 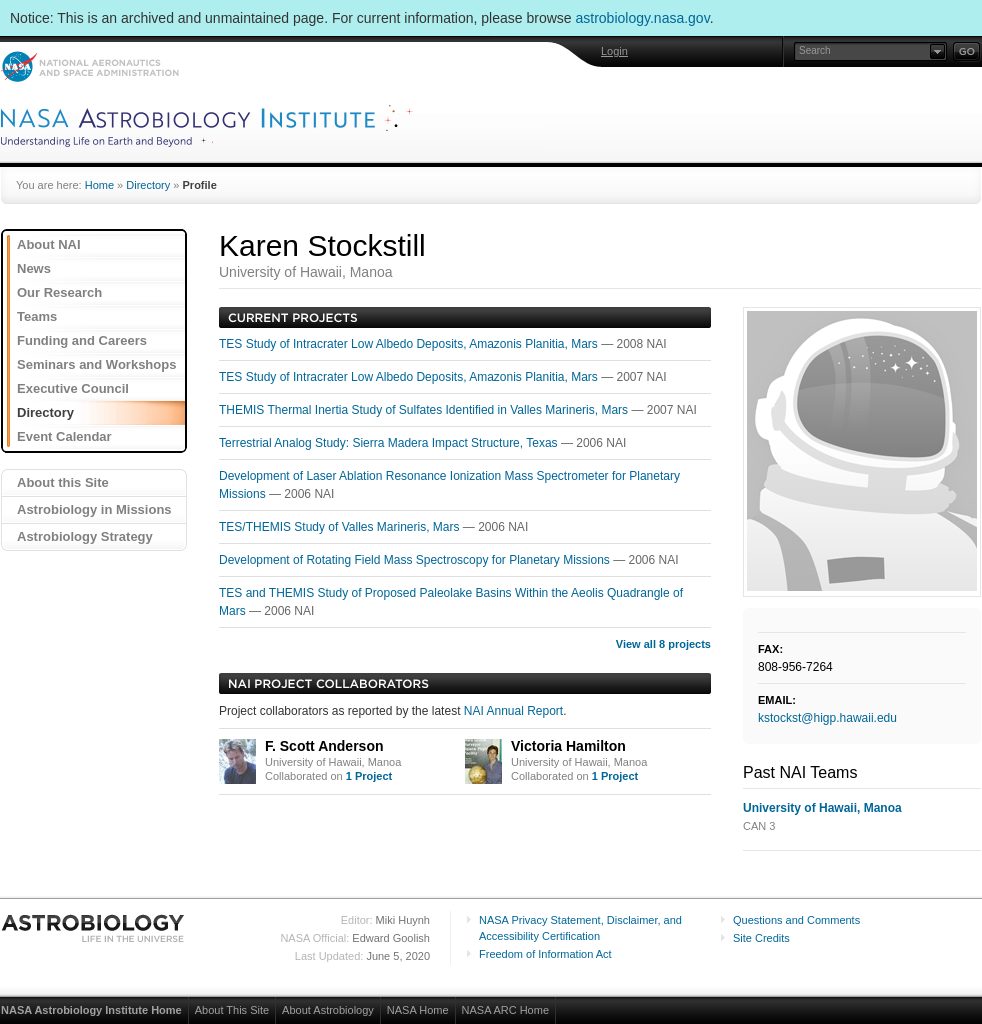 What do you see at coordinates (63, 482) in the screenshot?
I see `About this Site` at bounding box center [63, 482].